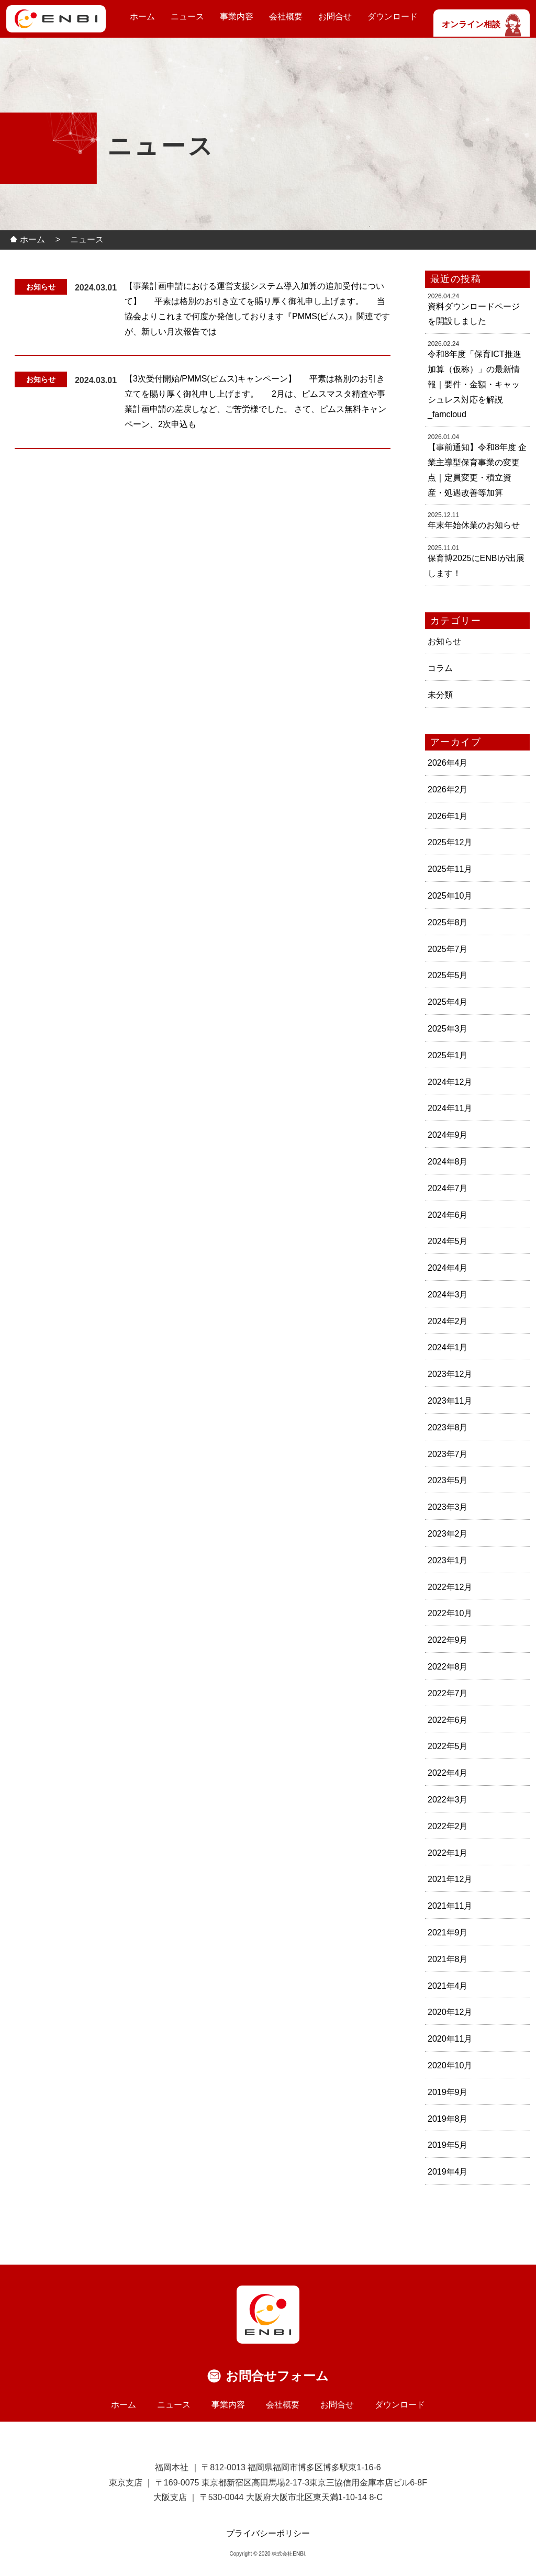 The image size is (536, 2576). Describe the element at coordinates (450, 1613) in the screenshot. I see `2022年10月` at that location.